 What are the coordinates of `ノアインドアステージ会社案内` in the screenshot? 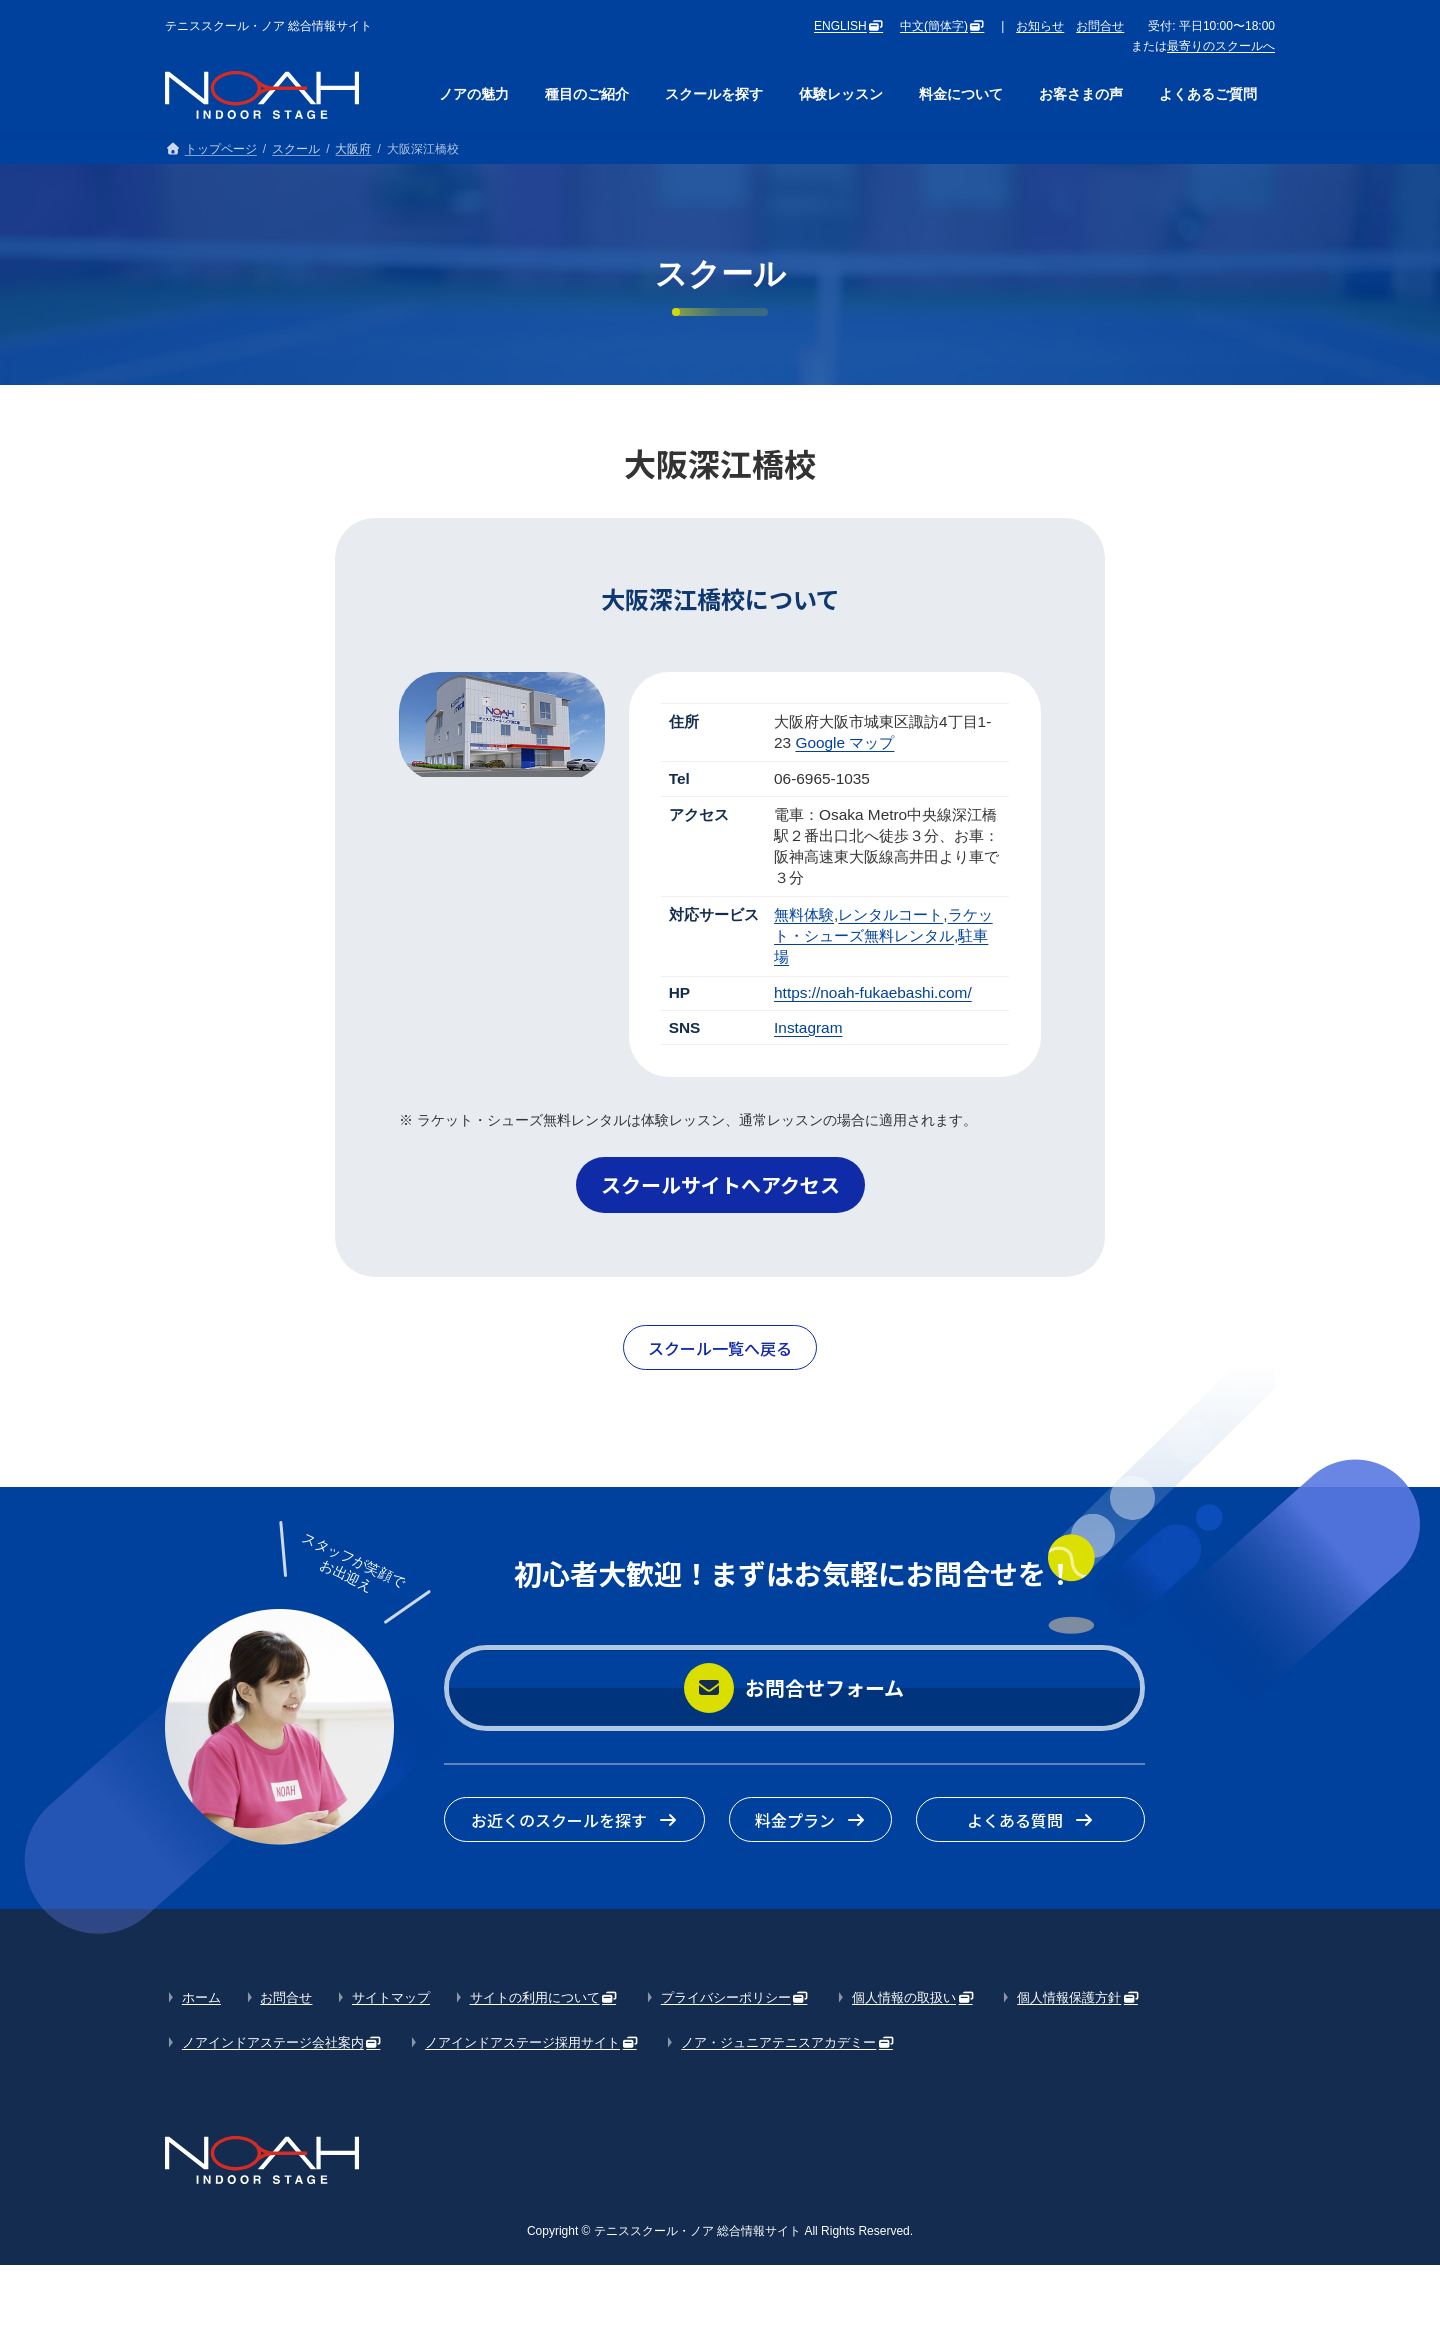 It's located at (273, 2042).